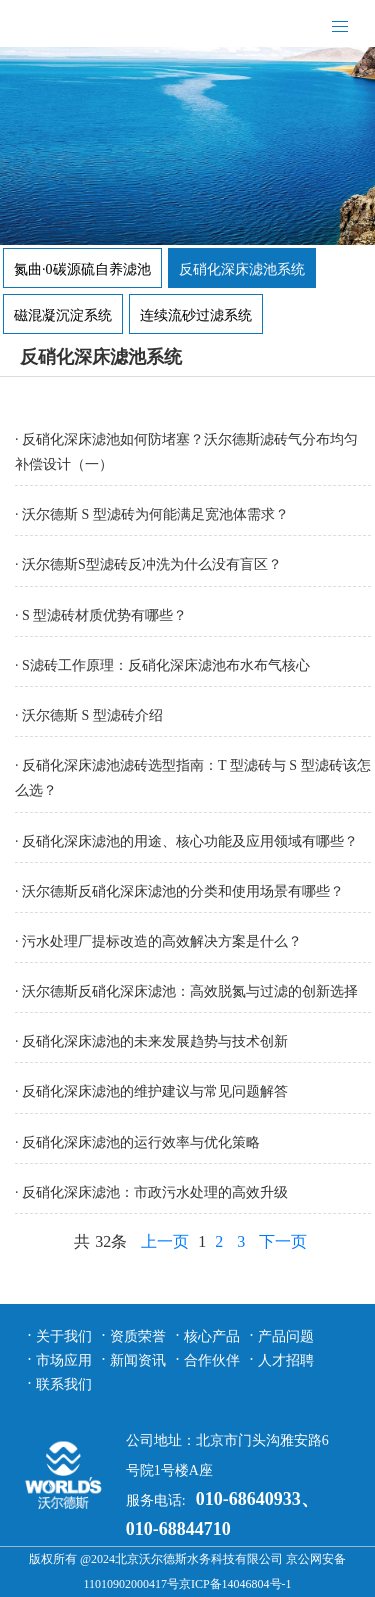  What do you see at coordinates (165, 1241) in the screenshot?
I see `上一页` at bounding box center [165, 1241].